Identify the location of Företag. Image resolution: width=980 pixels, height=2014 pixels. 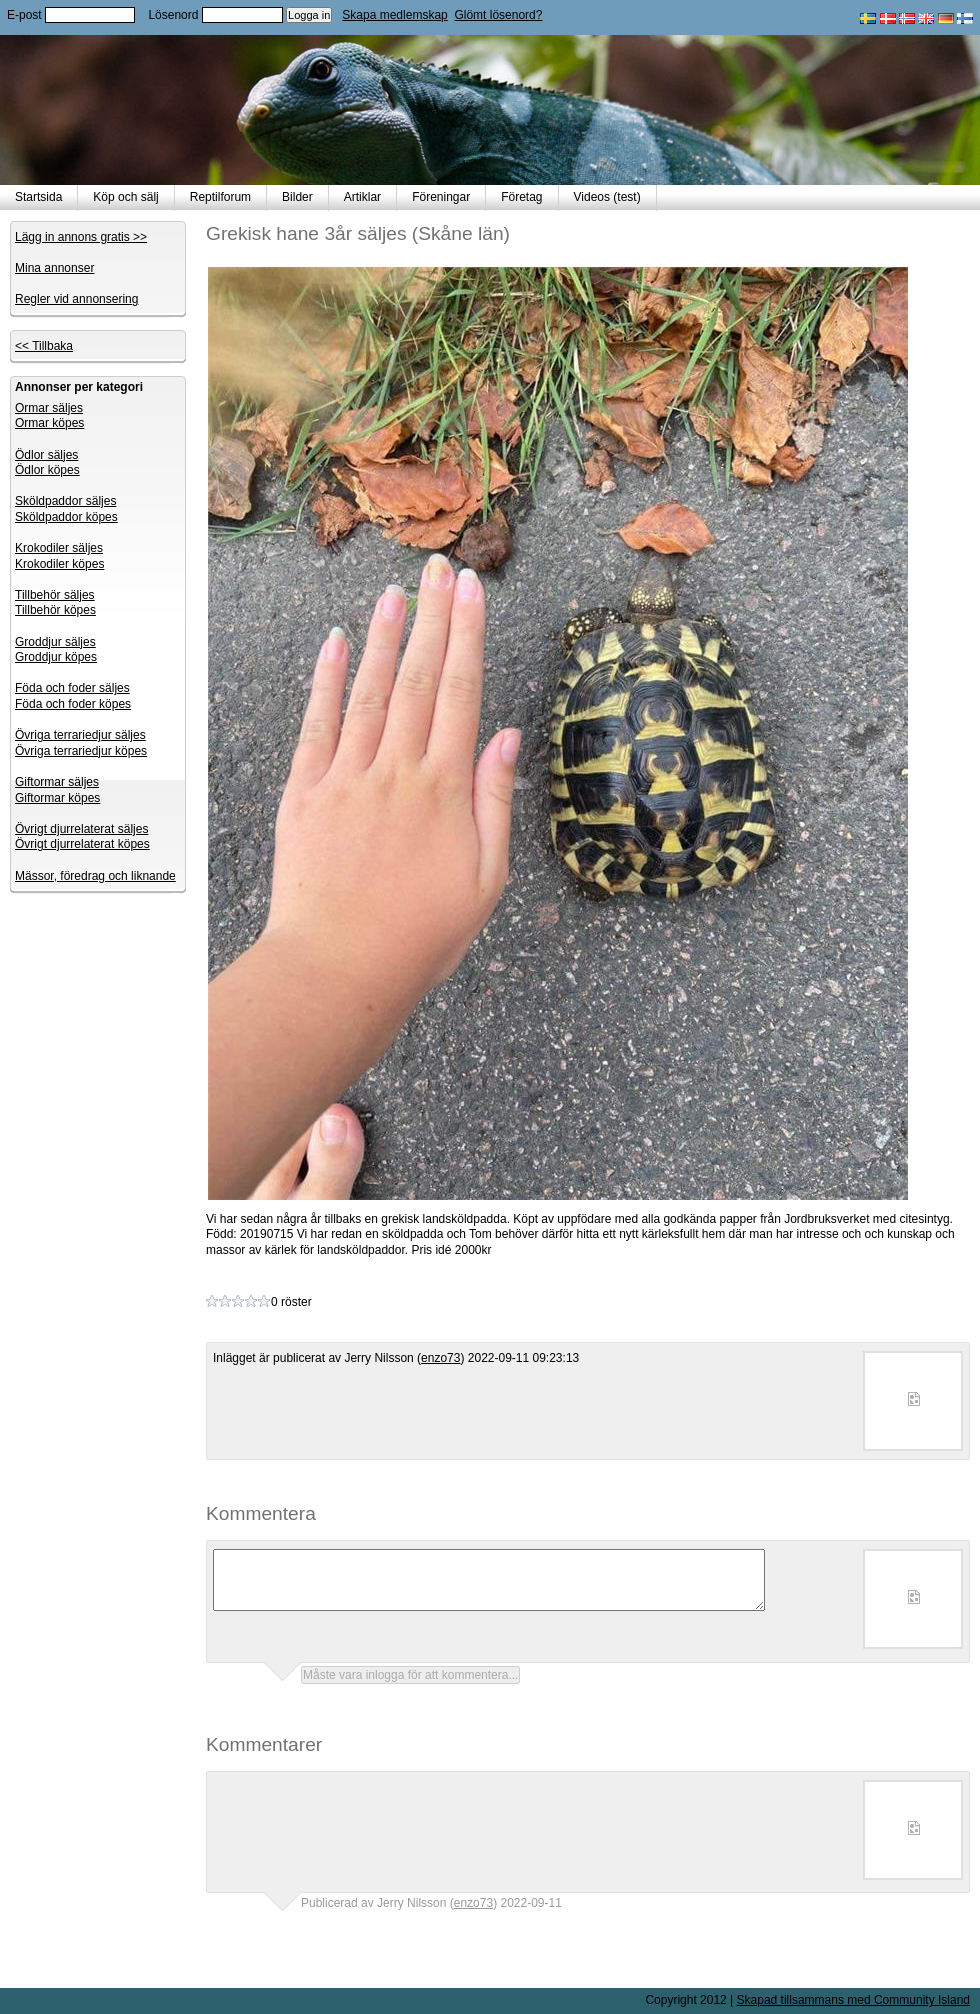
(521, 197).